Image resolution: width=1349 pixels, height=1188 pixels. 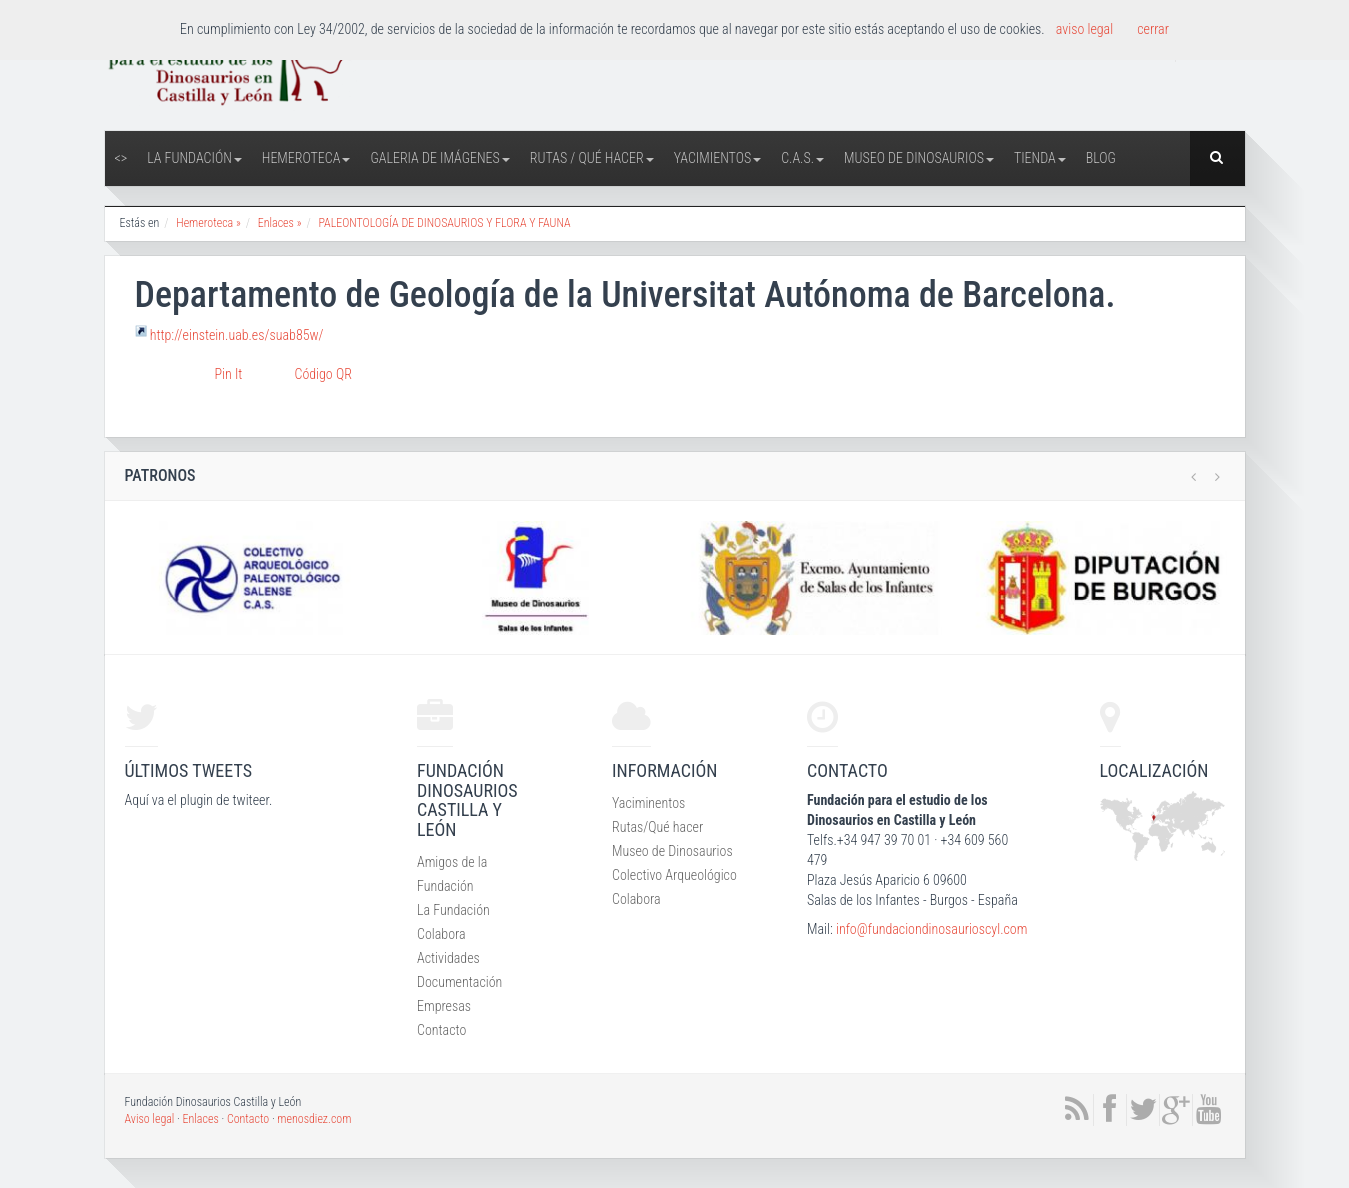 What do you see at coordinates (280, 223) in the screenshot?
I see `Enlaces »` at bounding box center [280, 223].